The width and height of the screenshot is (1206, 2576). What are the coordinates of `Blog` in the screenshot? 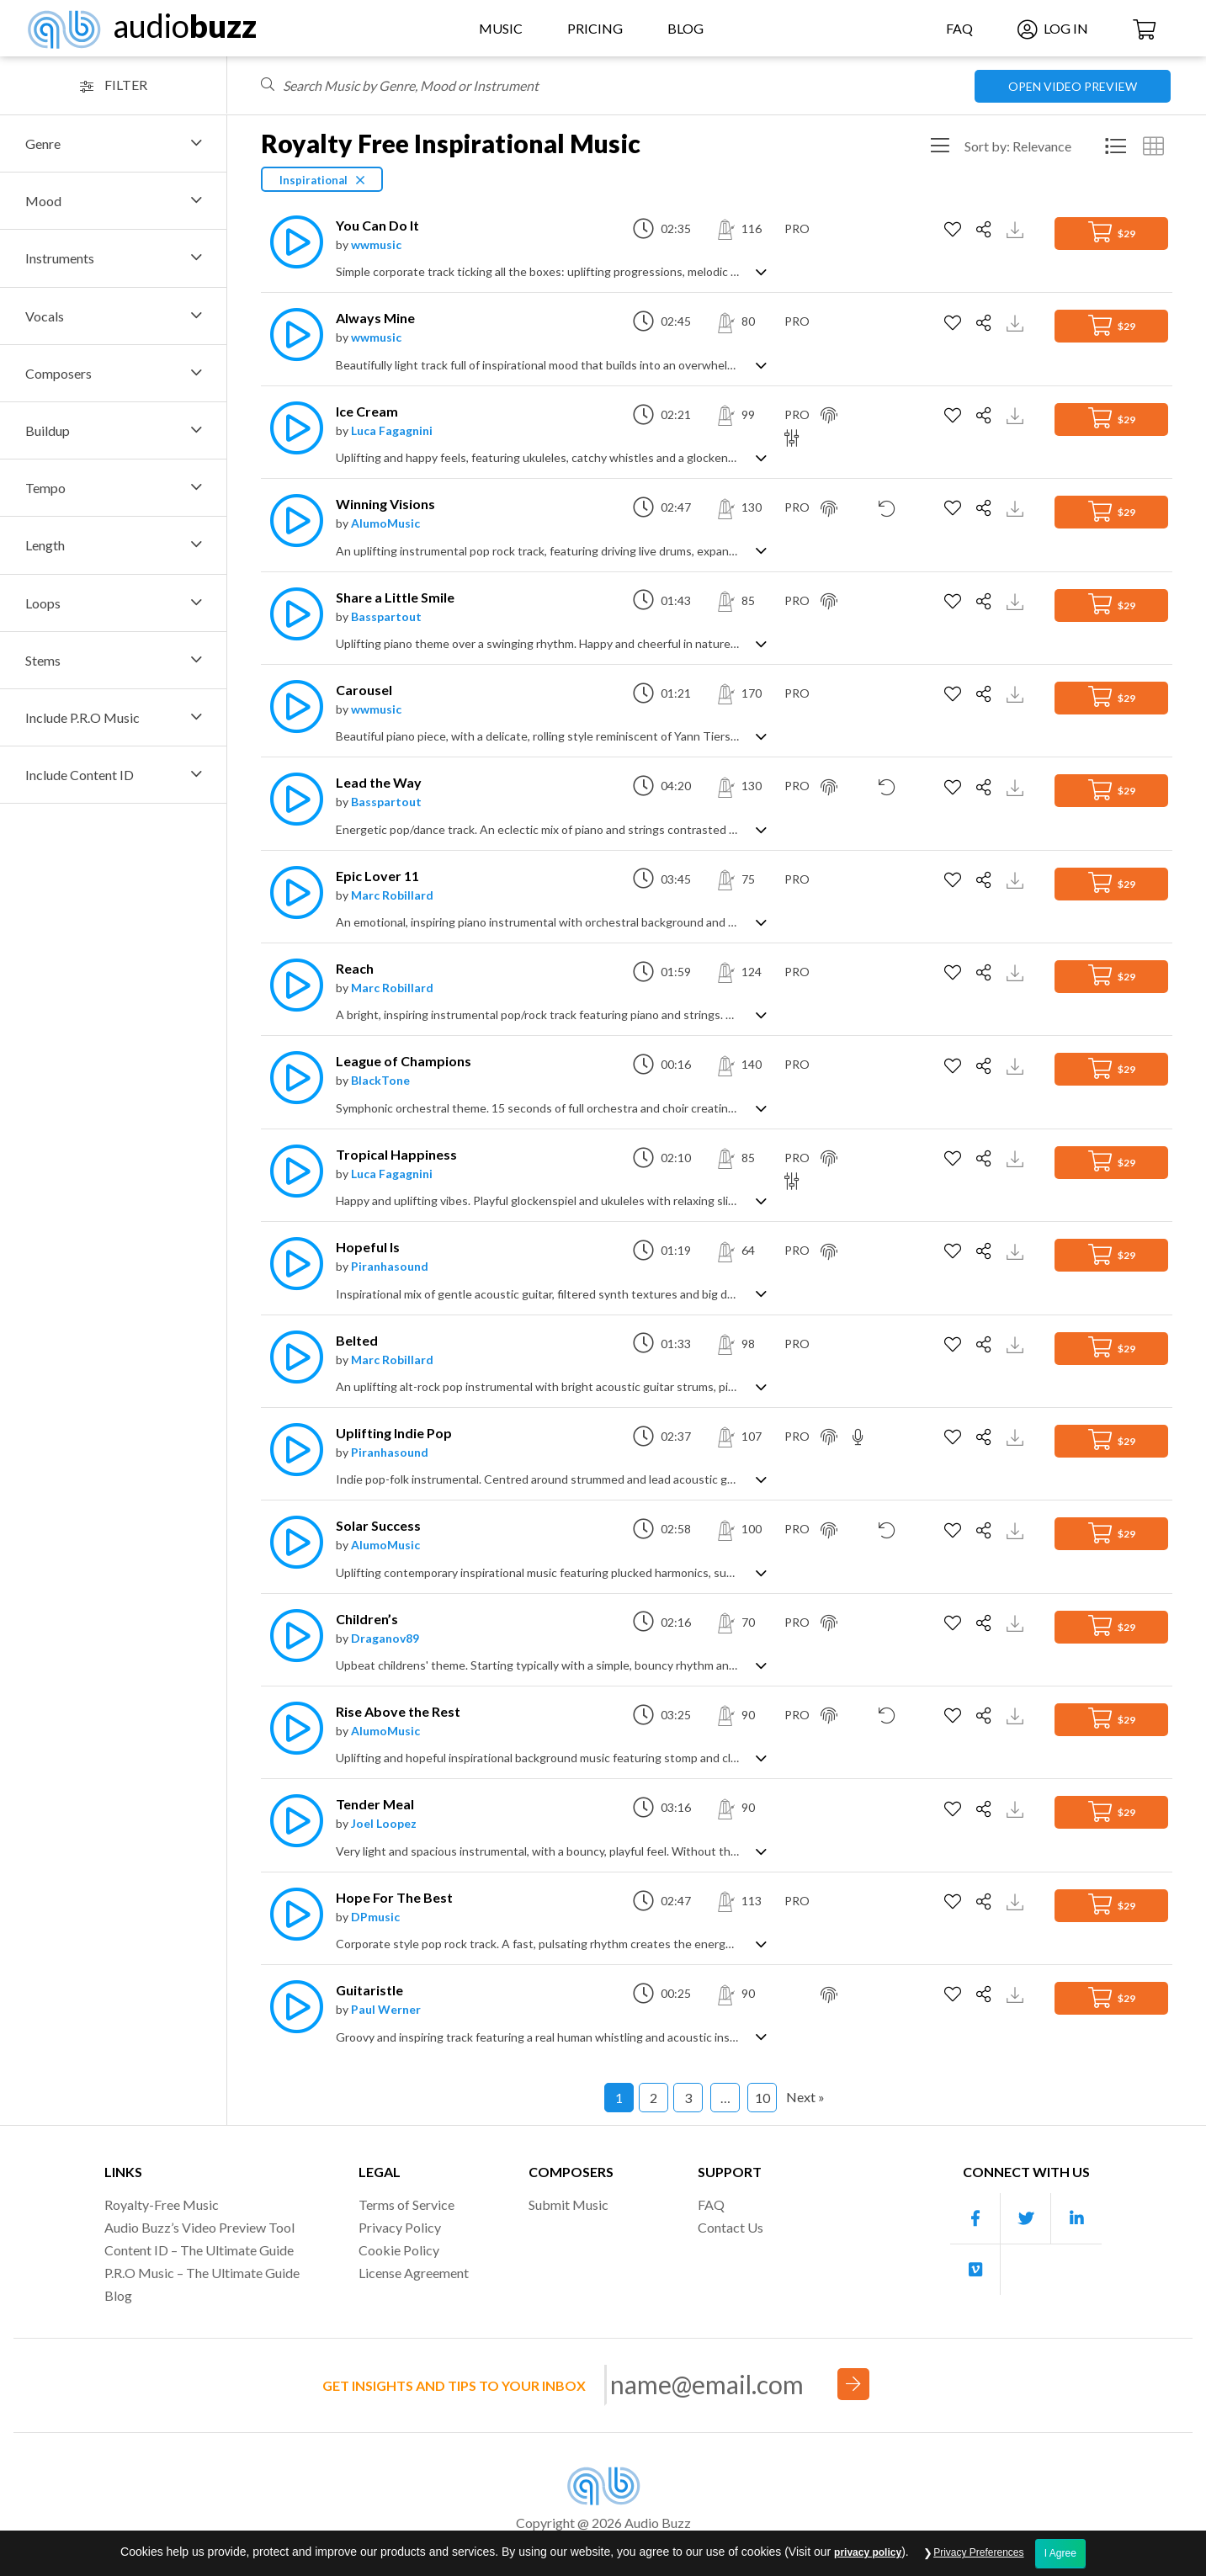 It's located at (685, 28).